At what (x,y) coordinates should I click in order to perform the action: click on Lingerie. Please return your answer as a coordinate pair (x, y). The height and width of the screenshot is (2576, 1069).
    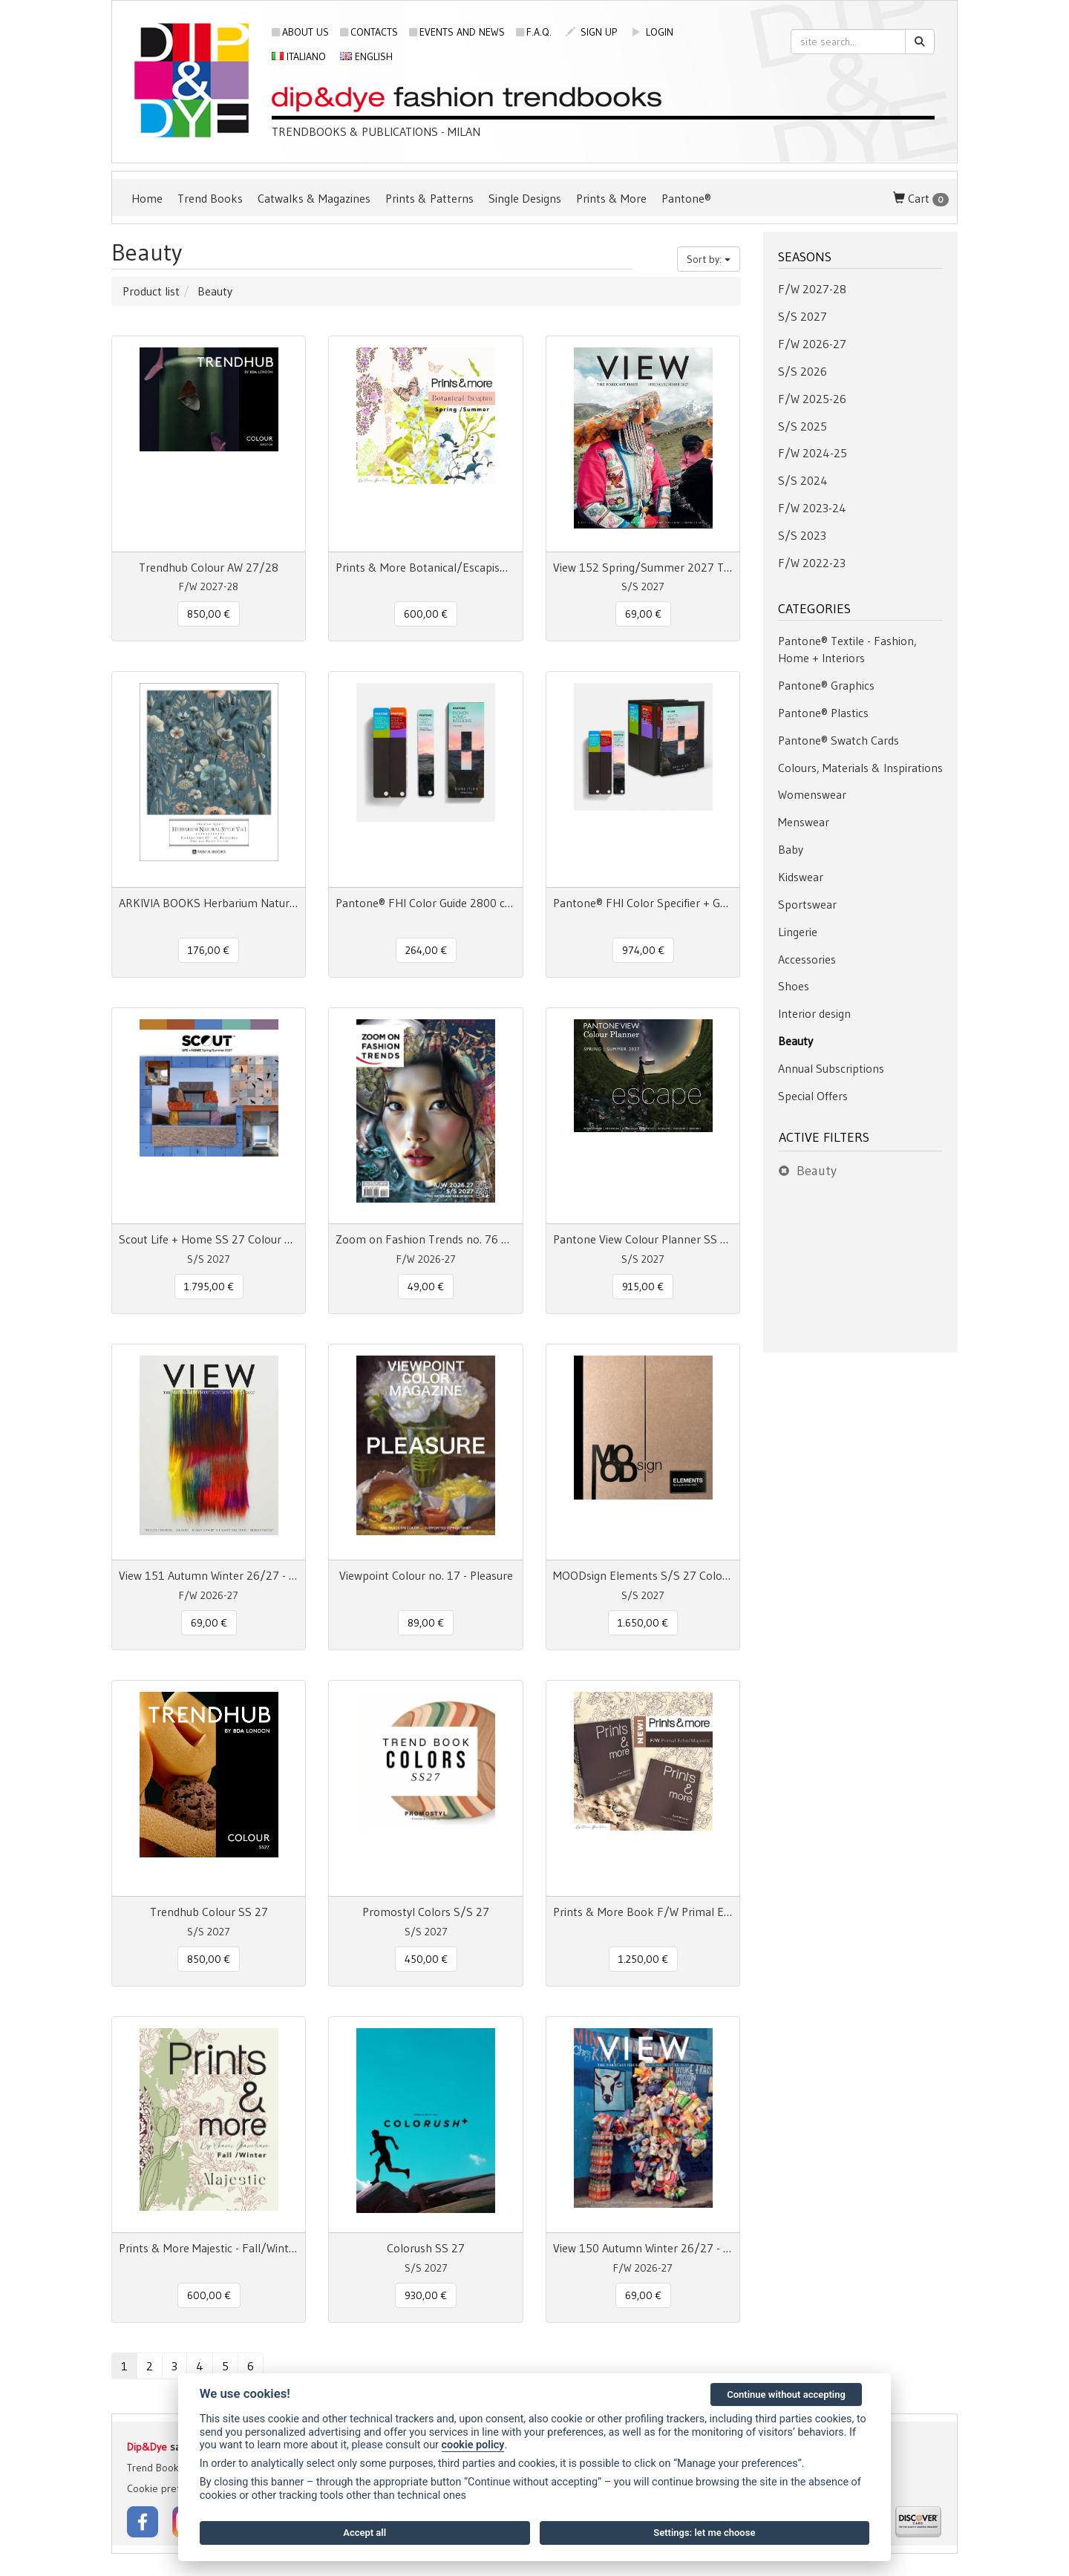
    Looking at the image, I should click on (797, 931).